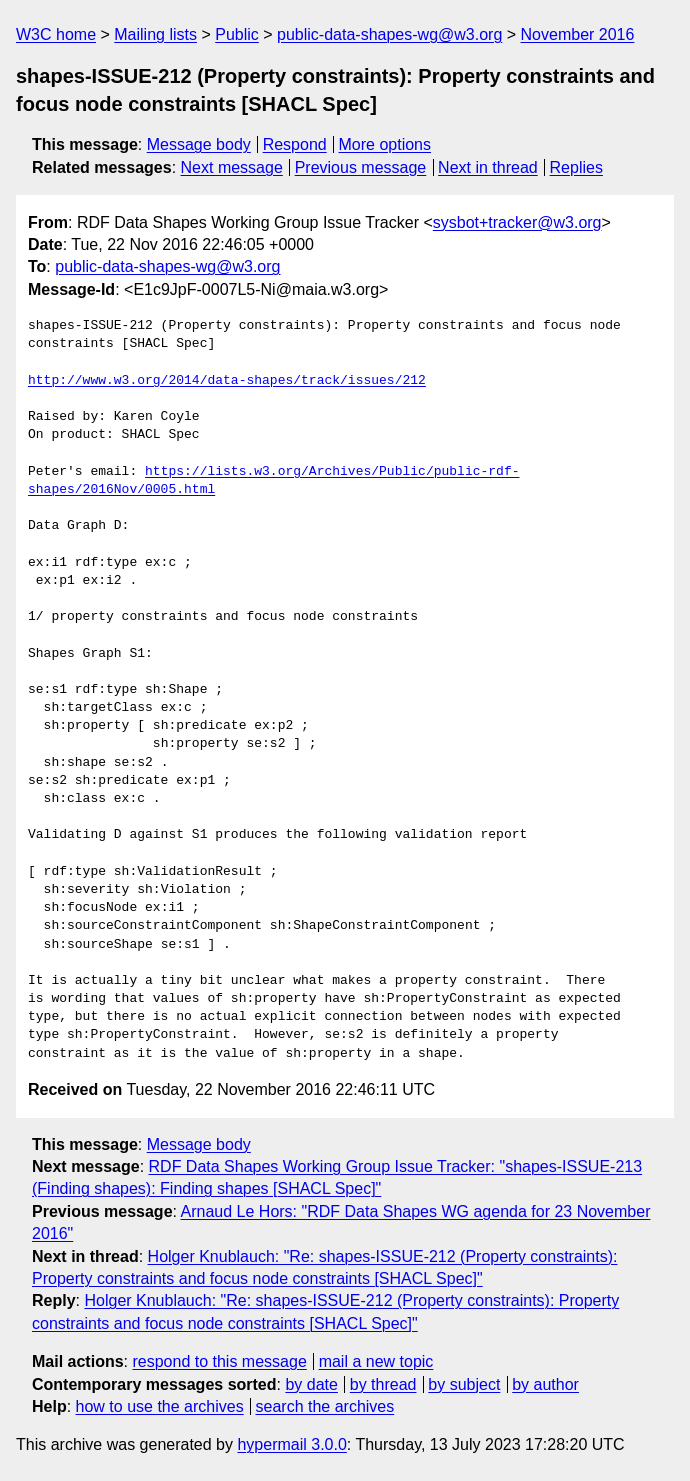 The height and width of the screenshot is (1481, 690). I want to click on Previous message, so click(361, 167).